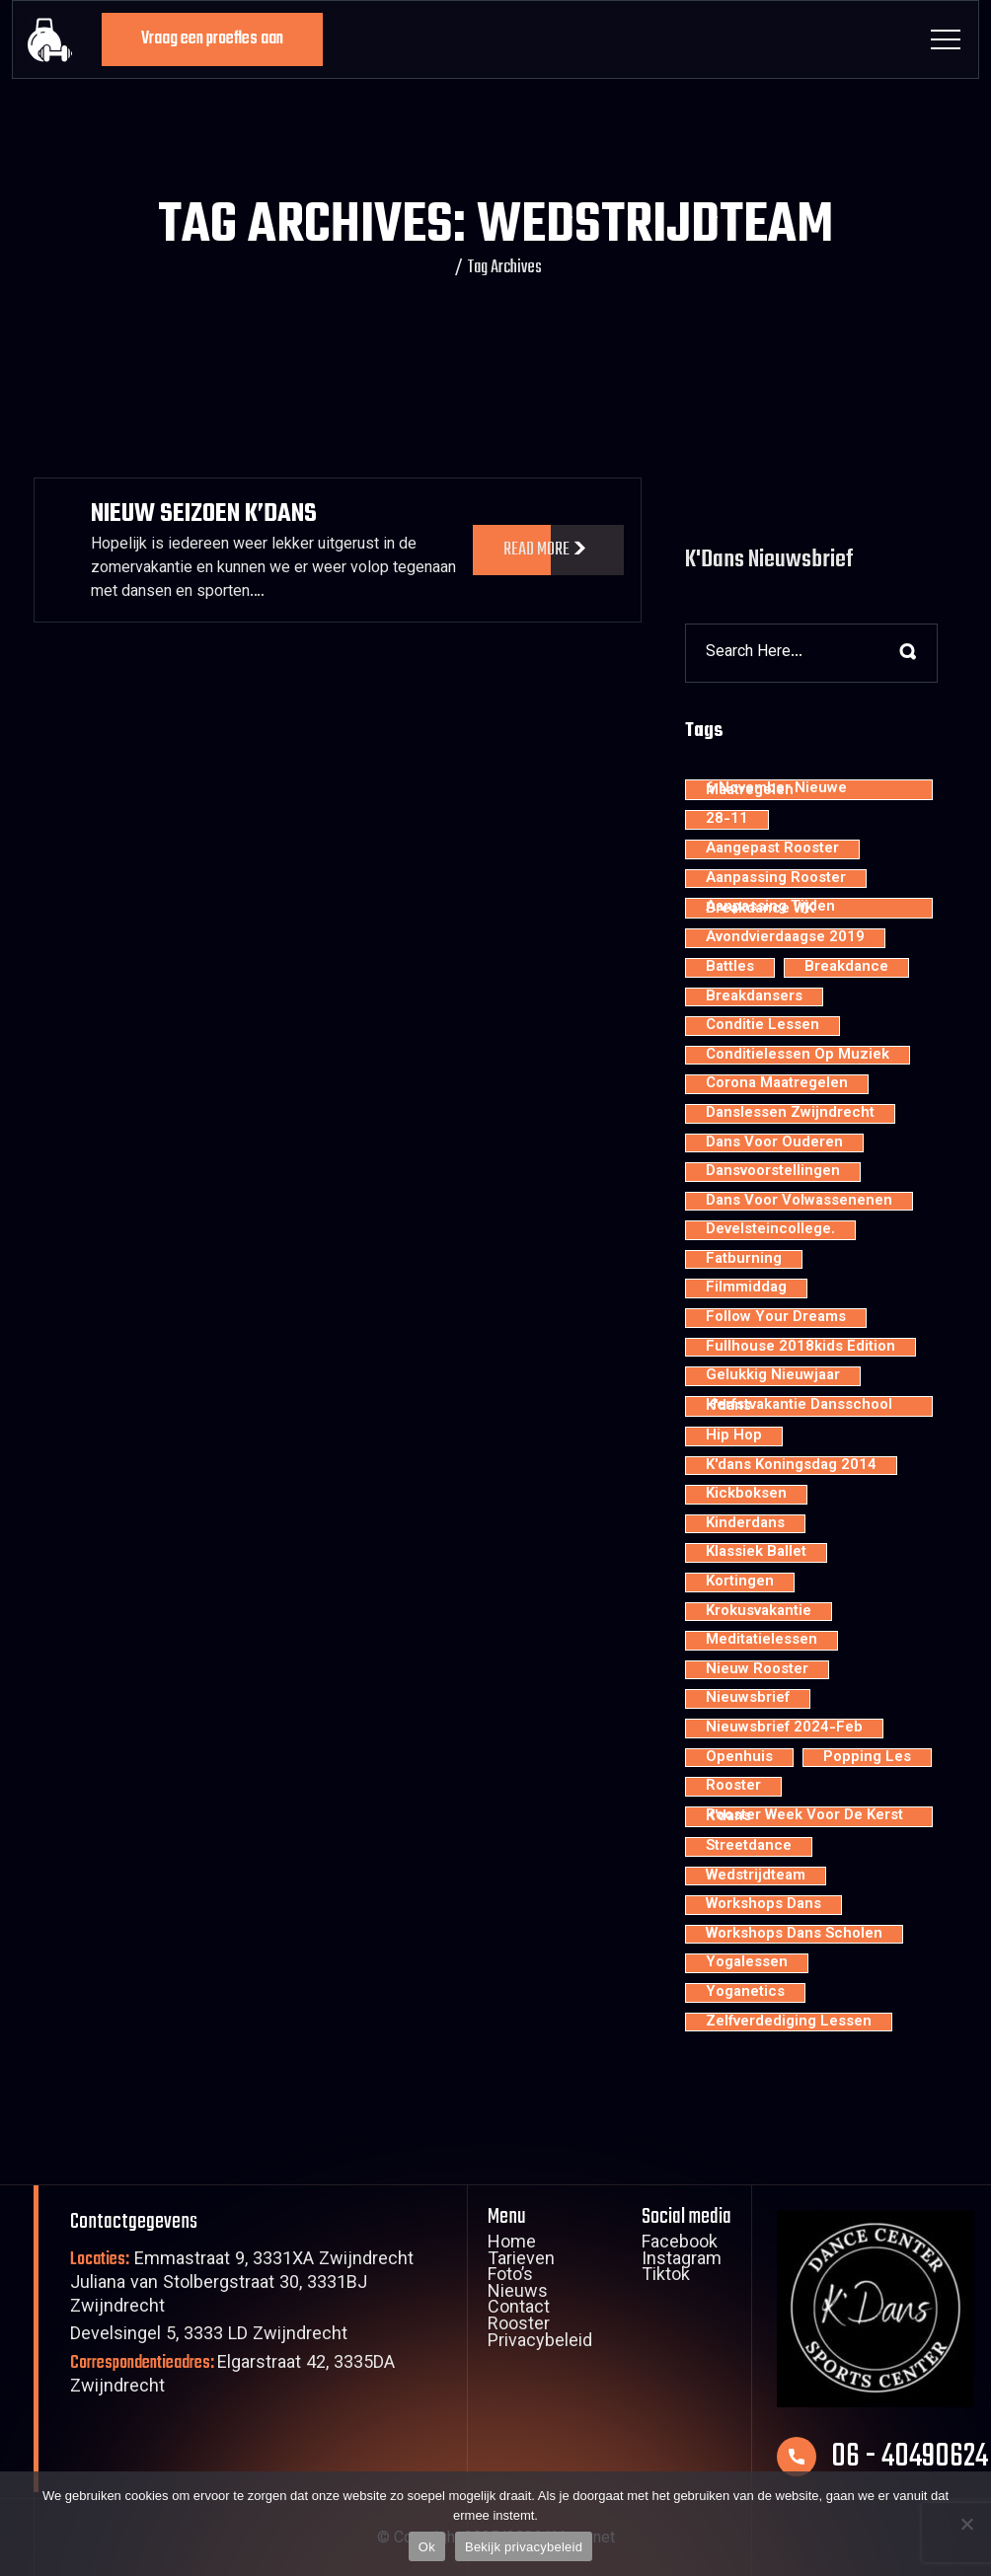  I want to click on rooster, so click(733, 1787).